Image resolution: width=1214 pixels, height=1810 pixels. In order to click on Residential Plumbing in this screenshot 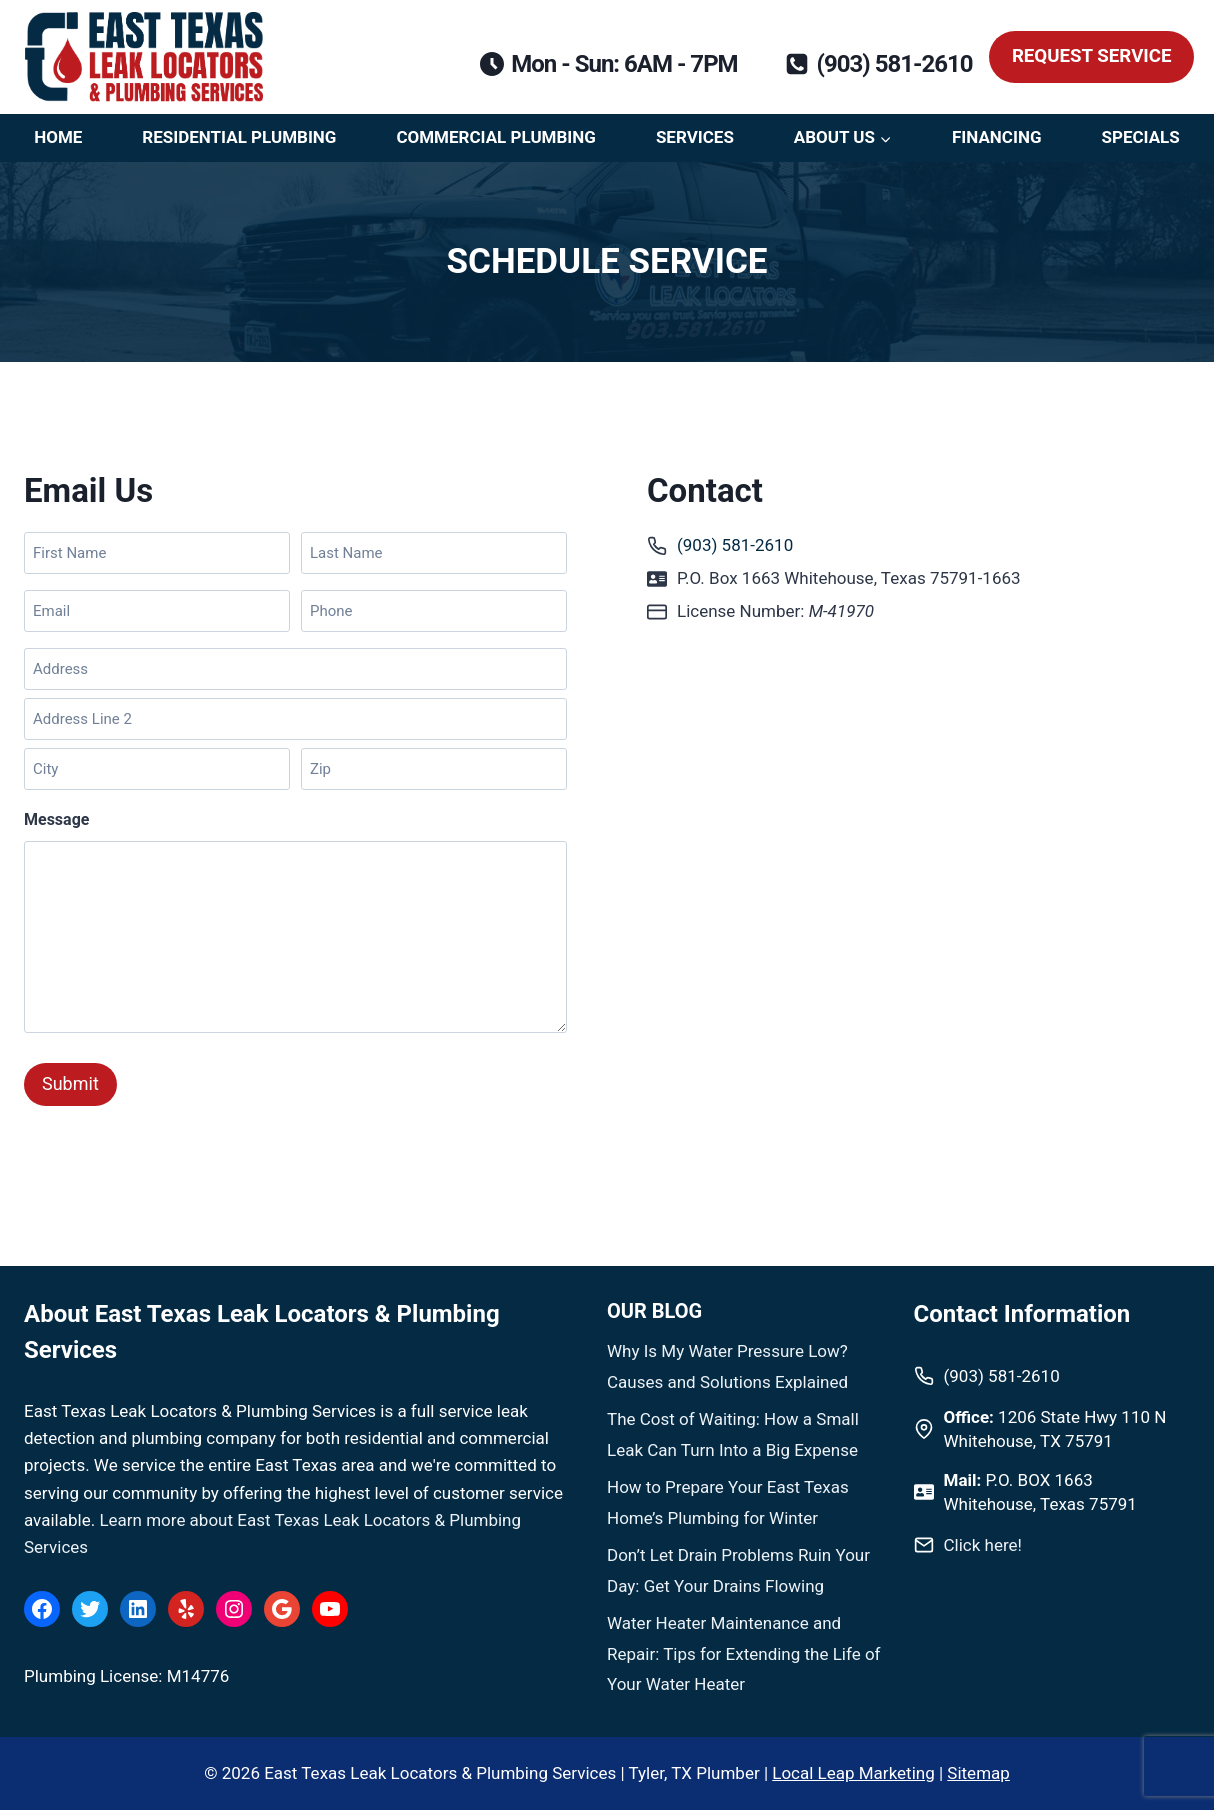, I will do `click(239, 137)`.